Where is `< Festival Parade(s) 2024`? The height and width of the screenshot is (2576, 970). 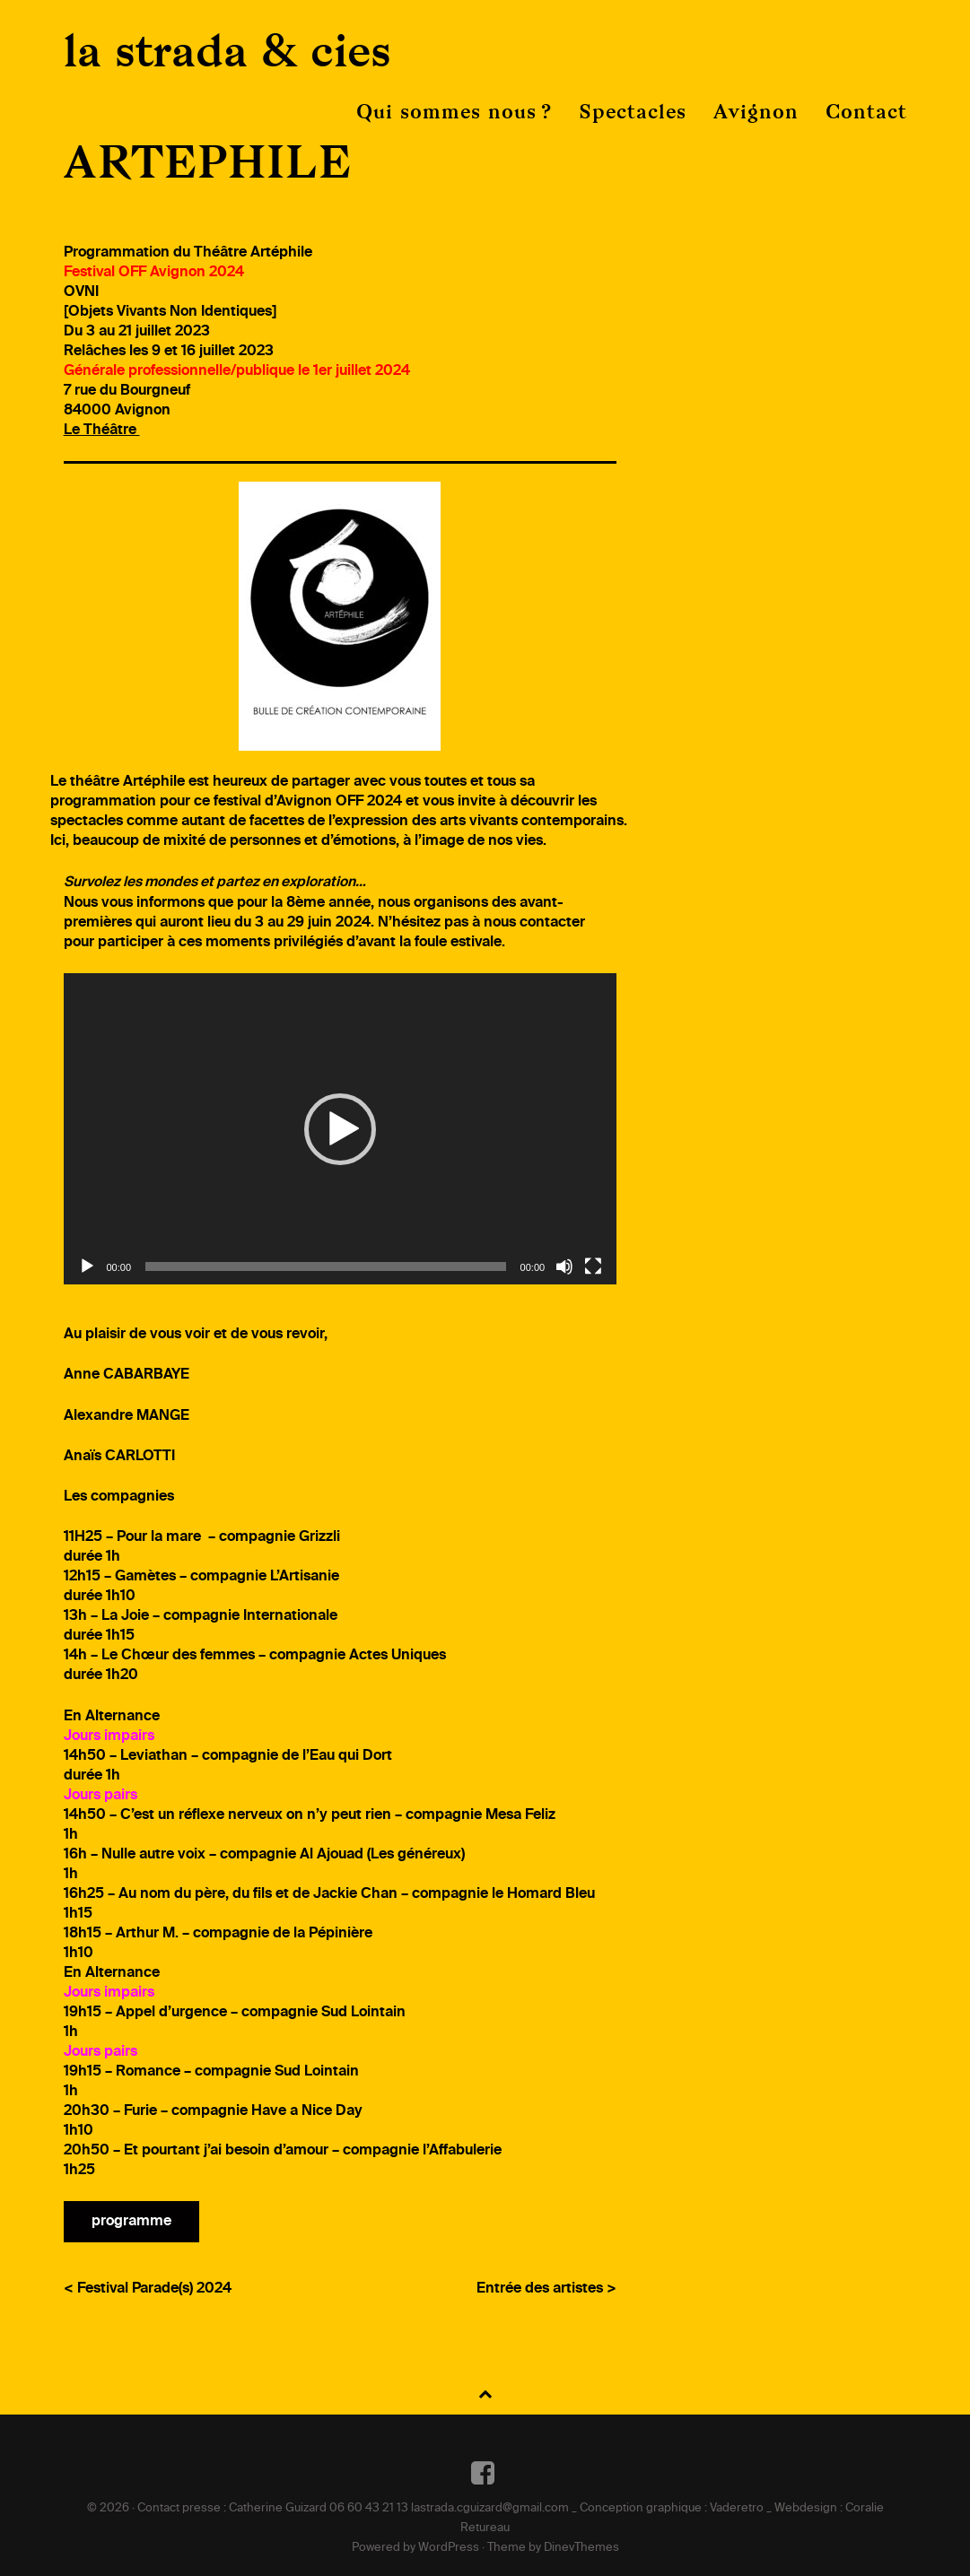
< Festival Parade(s) 2024 is located at coordinates (148, 2289).